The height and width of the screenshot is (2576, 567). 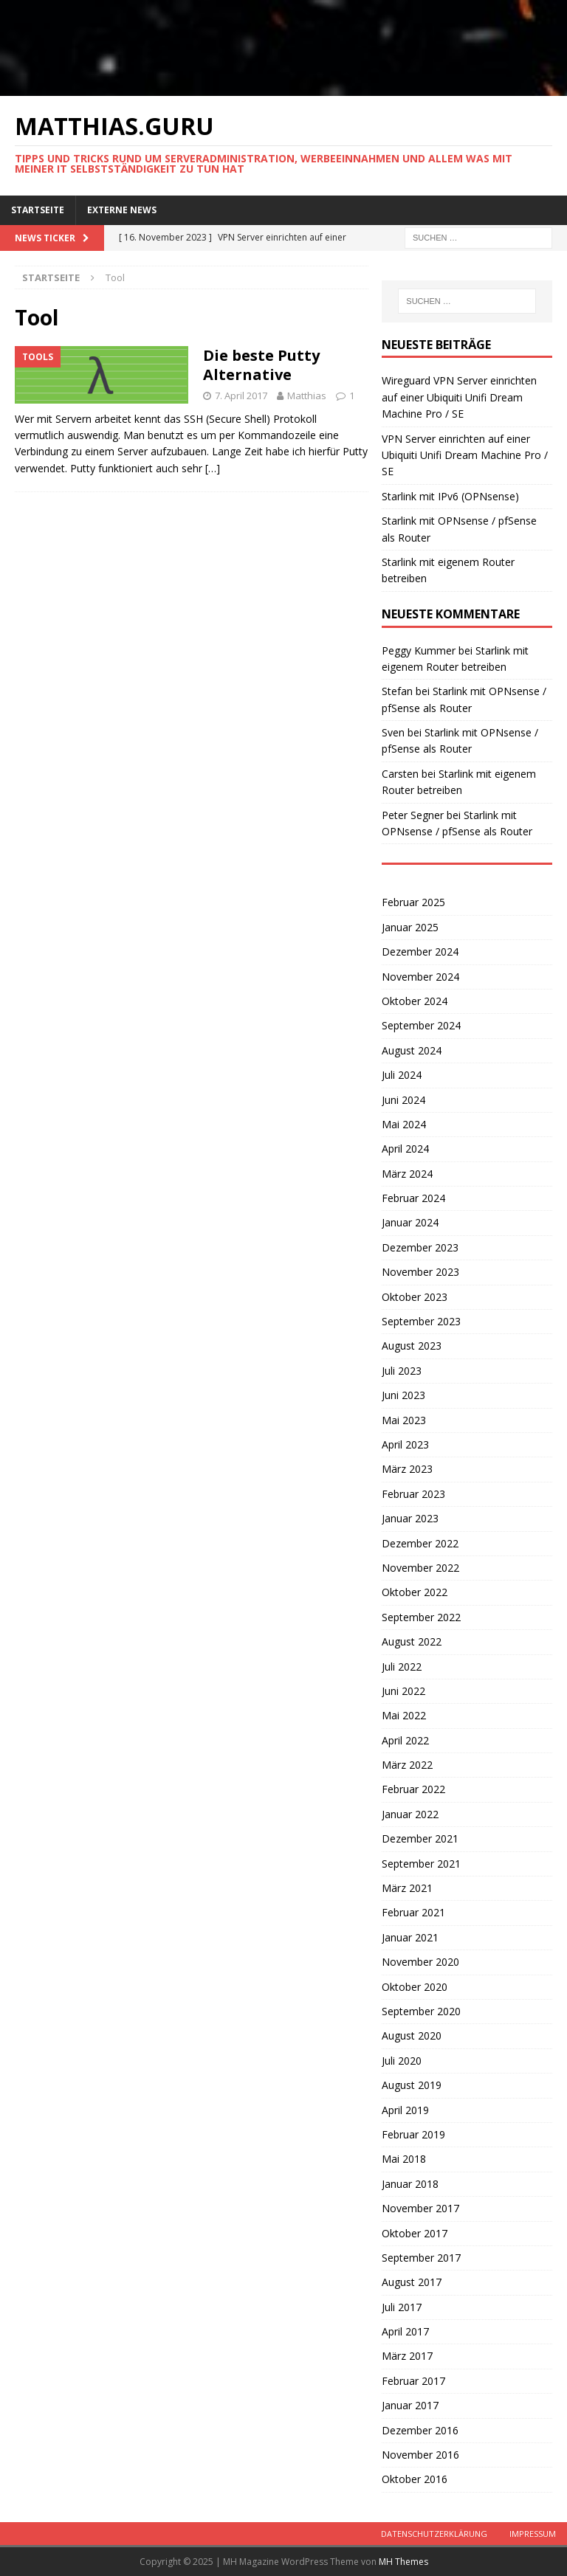 What do you see at coordinates (410, 1937) in the screenshot?
I see `Januar 2021` at bounding box center [410, 1937].